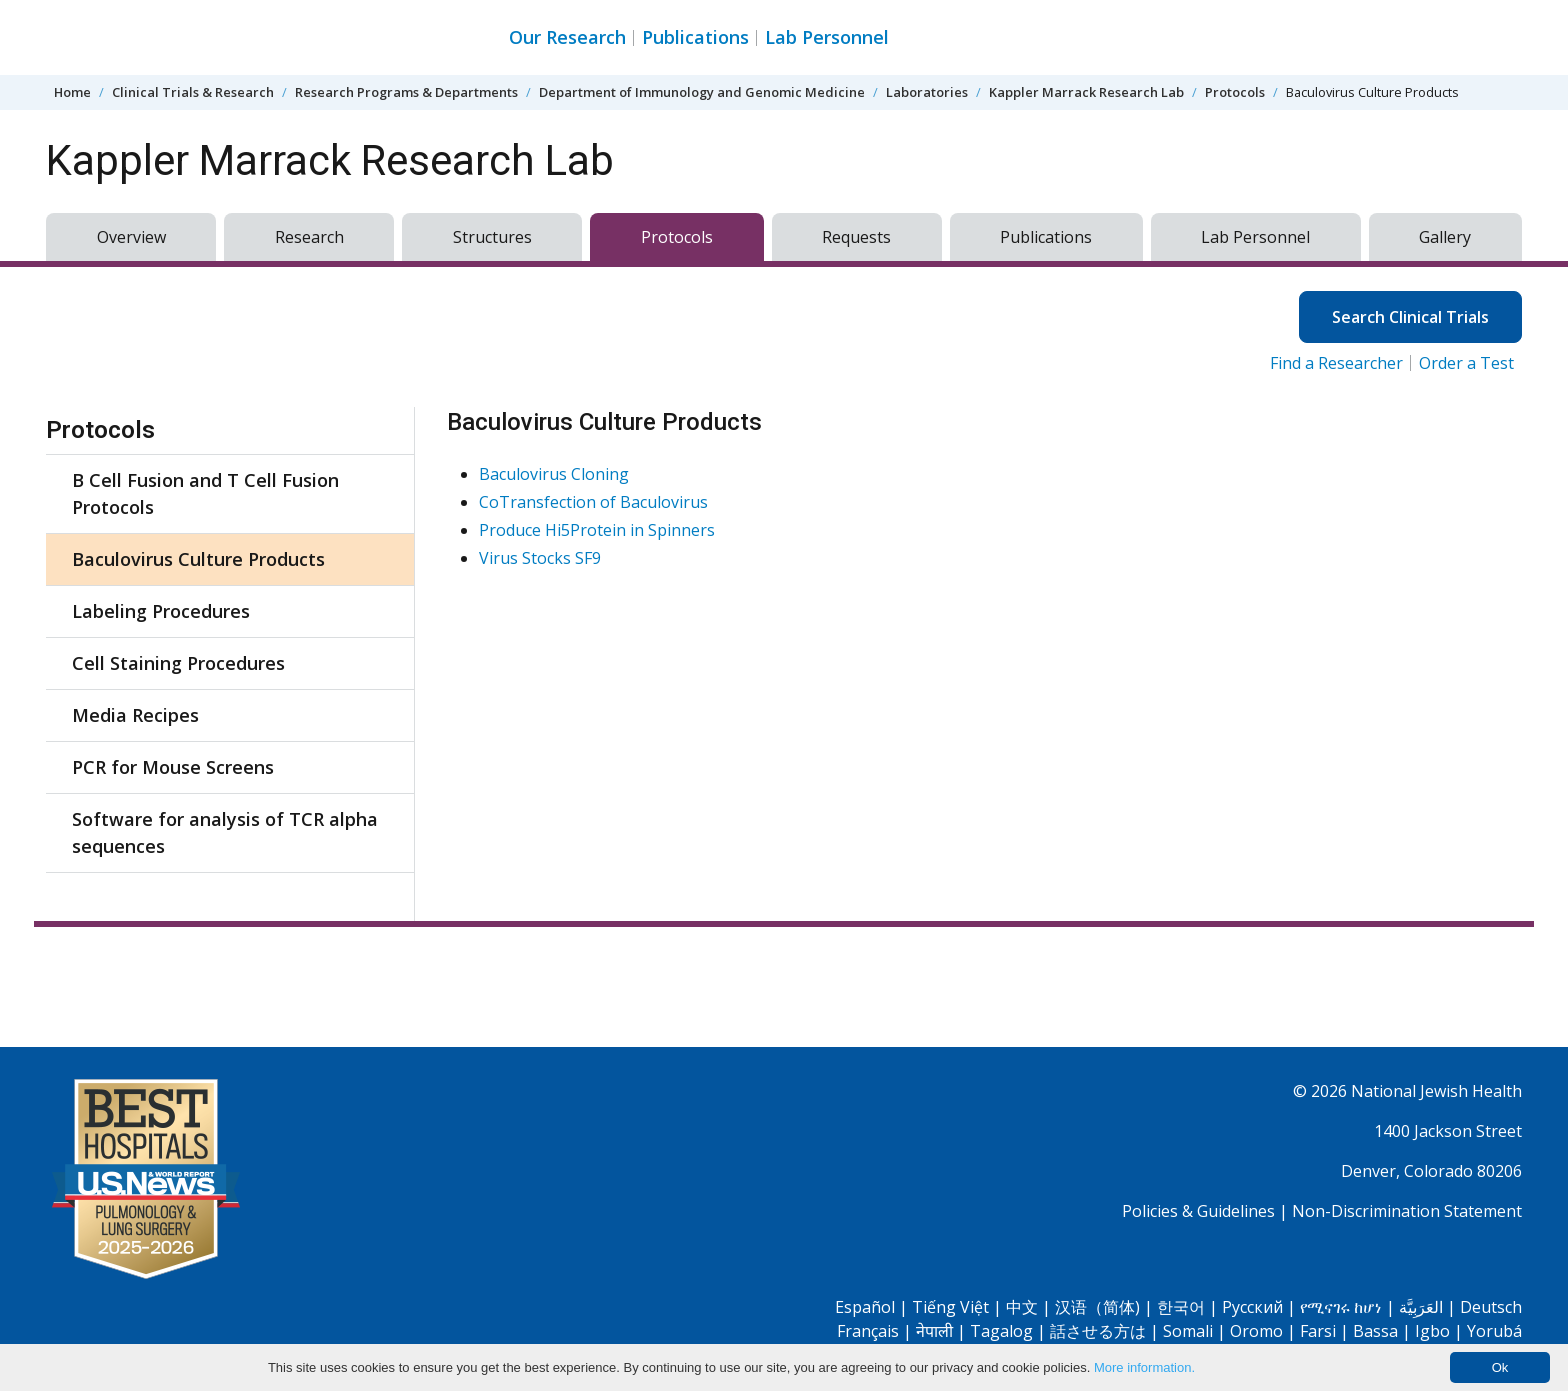 This screenshot has width=1568, height=1391. I want to click on Search Clinical Trials, so click(1410, 317).